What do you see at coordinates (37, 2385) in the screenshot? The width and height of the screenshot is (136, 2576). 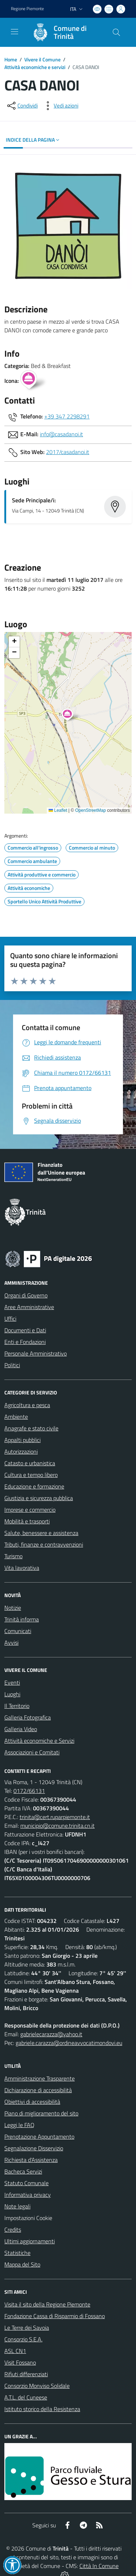 I see `Consorzio Monviso Solidale` at bounding box center [37, 2385].